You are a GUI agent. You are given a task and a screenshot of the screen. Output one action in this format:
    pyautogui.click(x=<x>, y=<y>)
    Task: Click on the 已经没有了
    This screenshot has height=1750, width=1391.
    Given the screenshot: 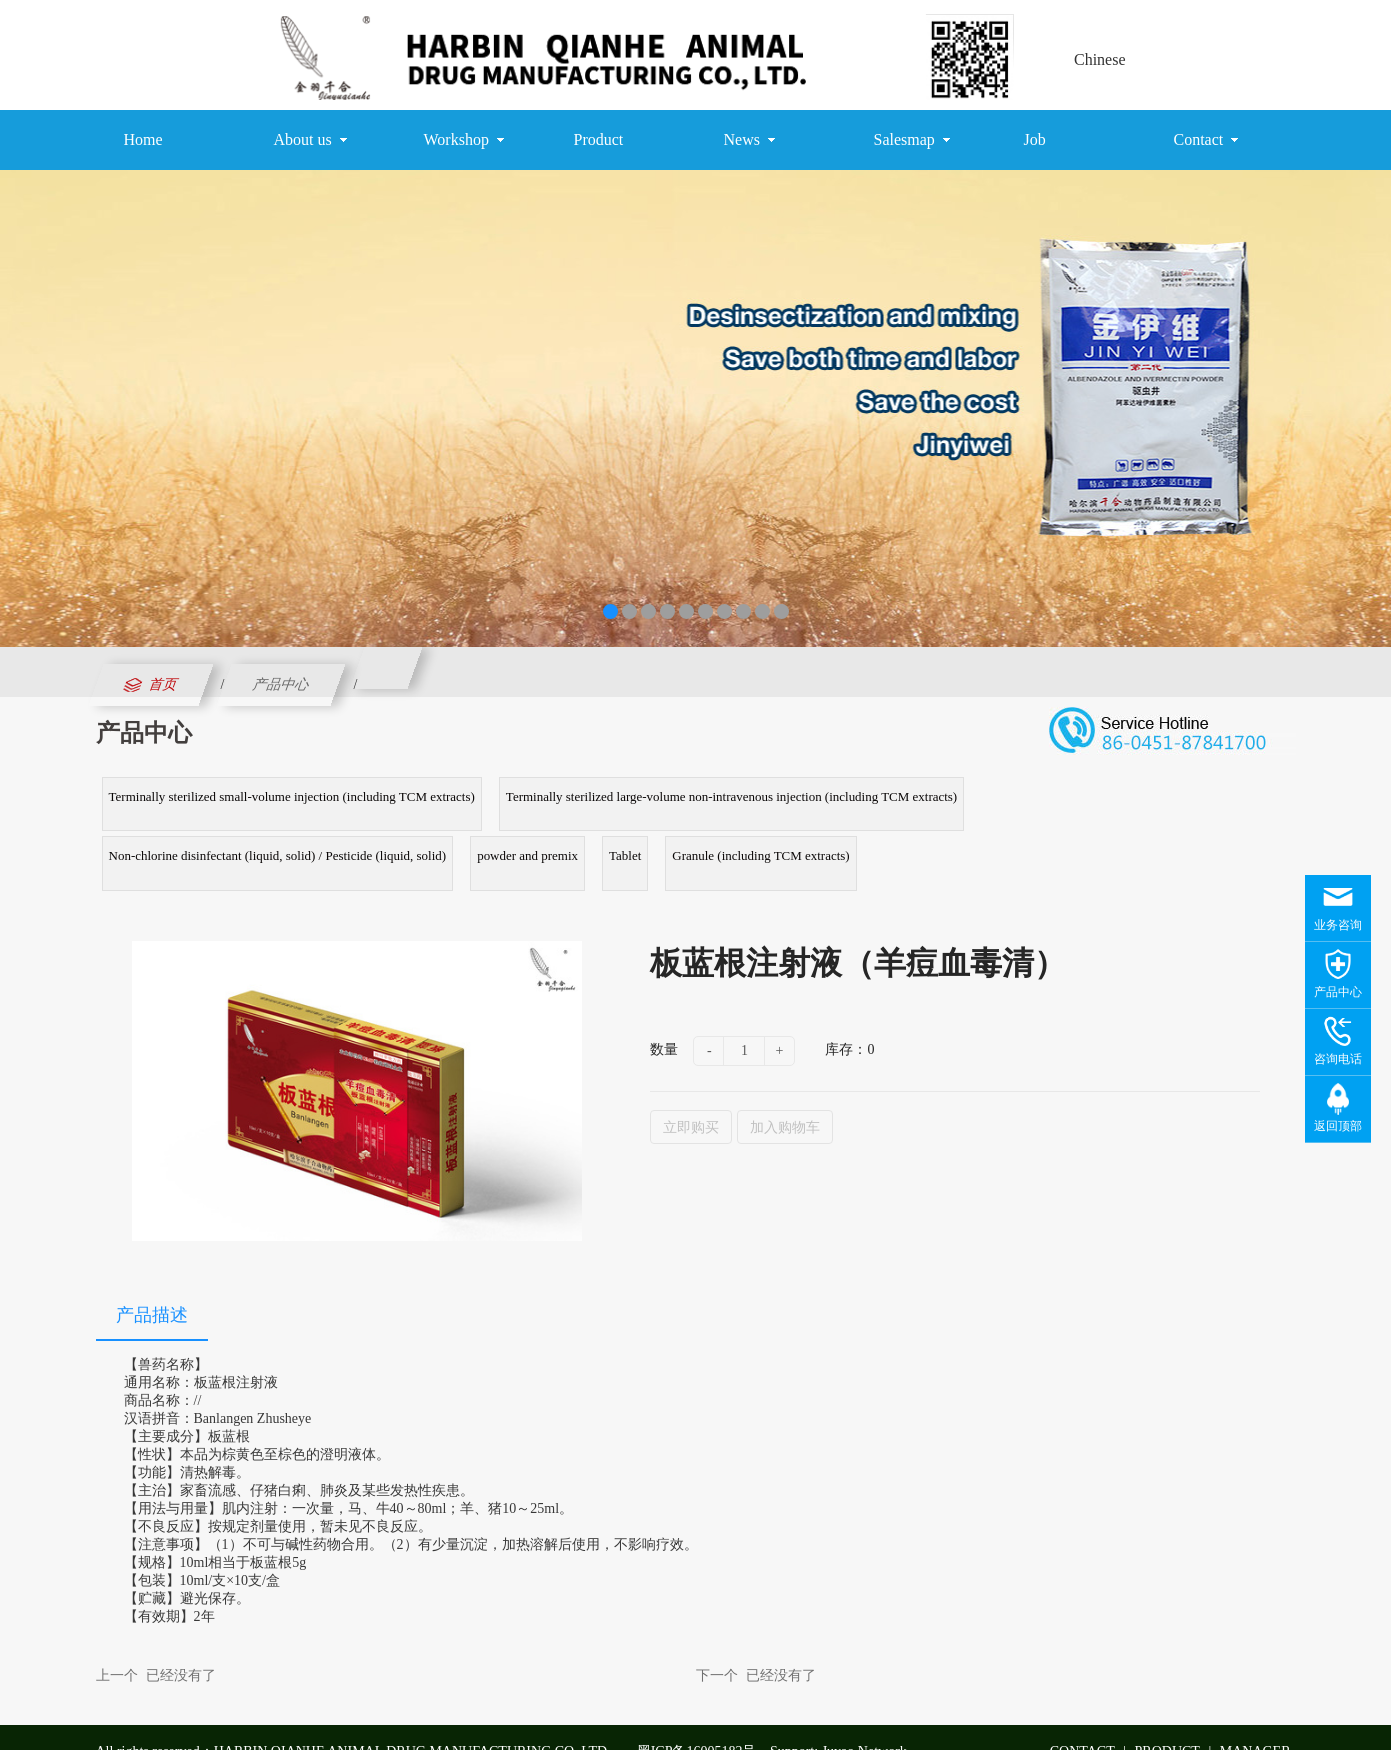 What is the action you would take?
    pyautogui.click(x=181, y=1646)
    